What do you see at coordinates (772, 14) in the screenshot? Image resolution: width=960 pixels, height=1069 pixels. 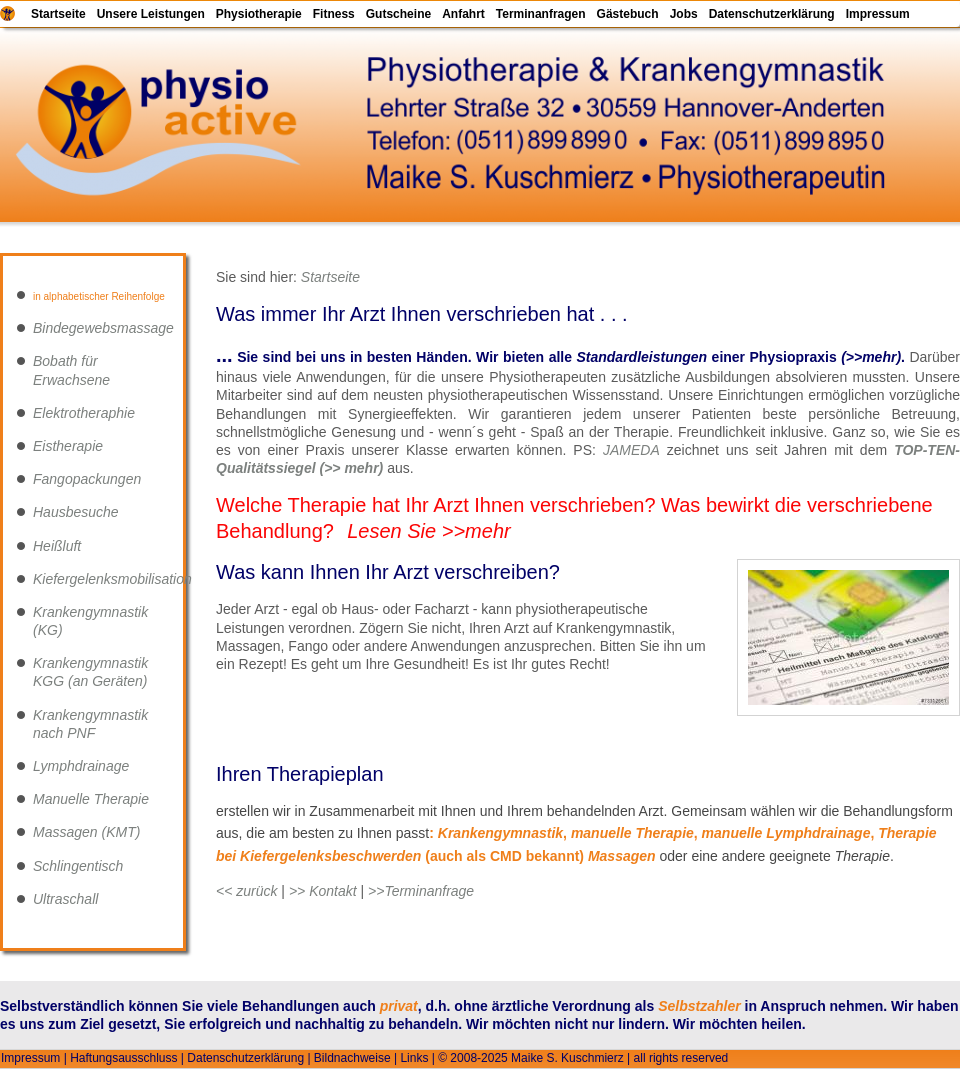 I see `Datenschutzerklärung` at bounding box center [772, 14].